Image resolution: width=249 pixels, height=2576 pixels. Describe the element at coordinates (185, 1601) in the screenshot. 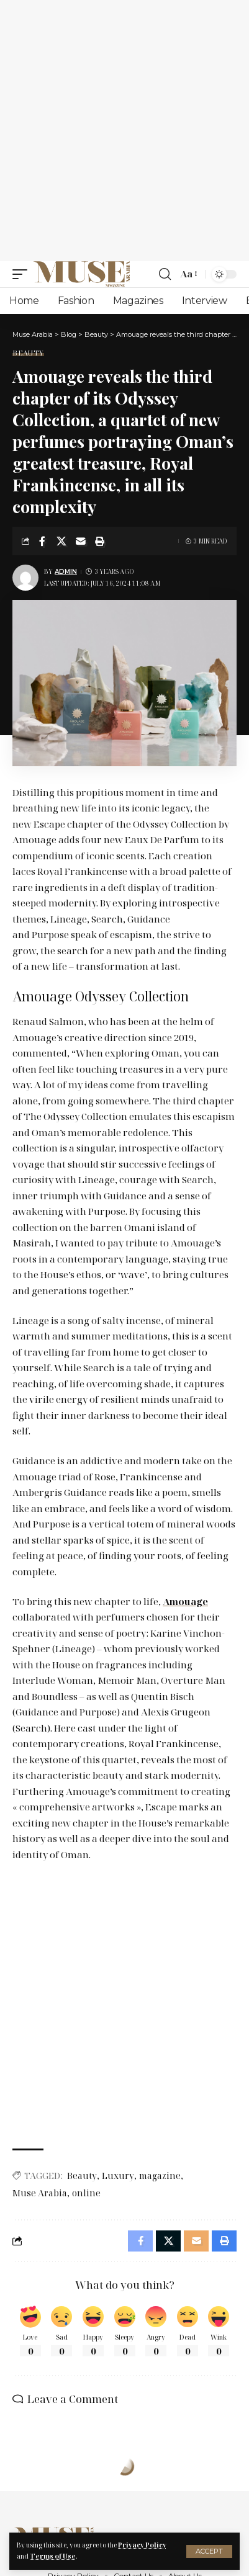

I see `Amouage` at that location.